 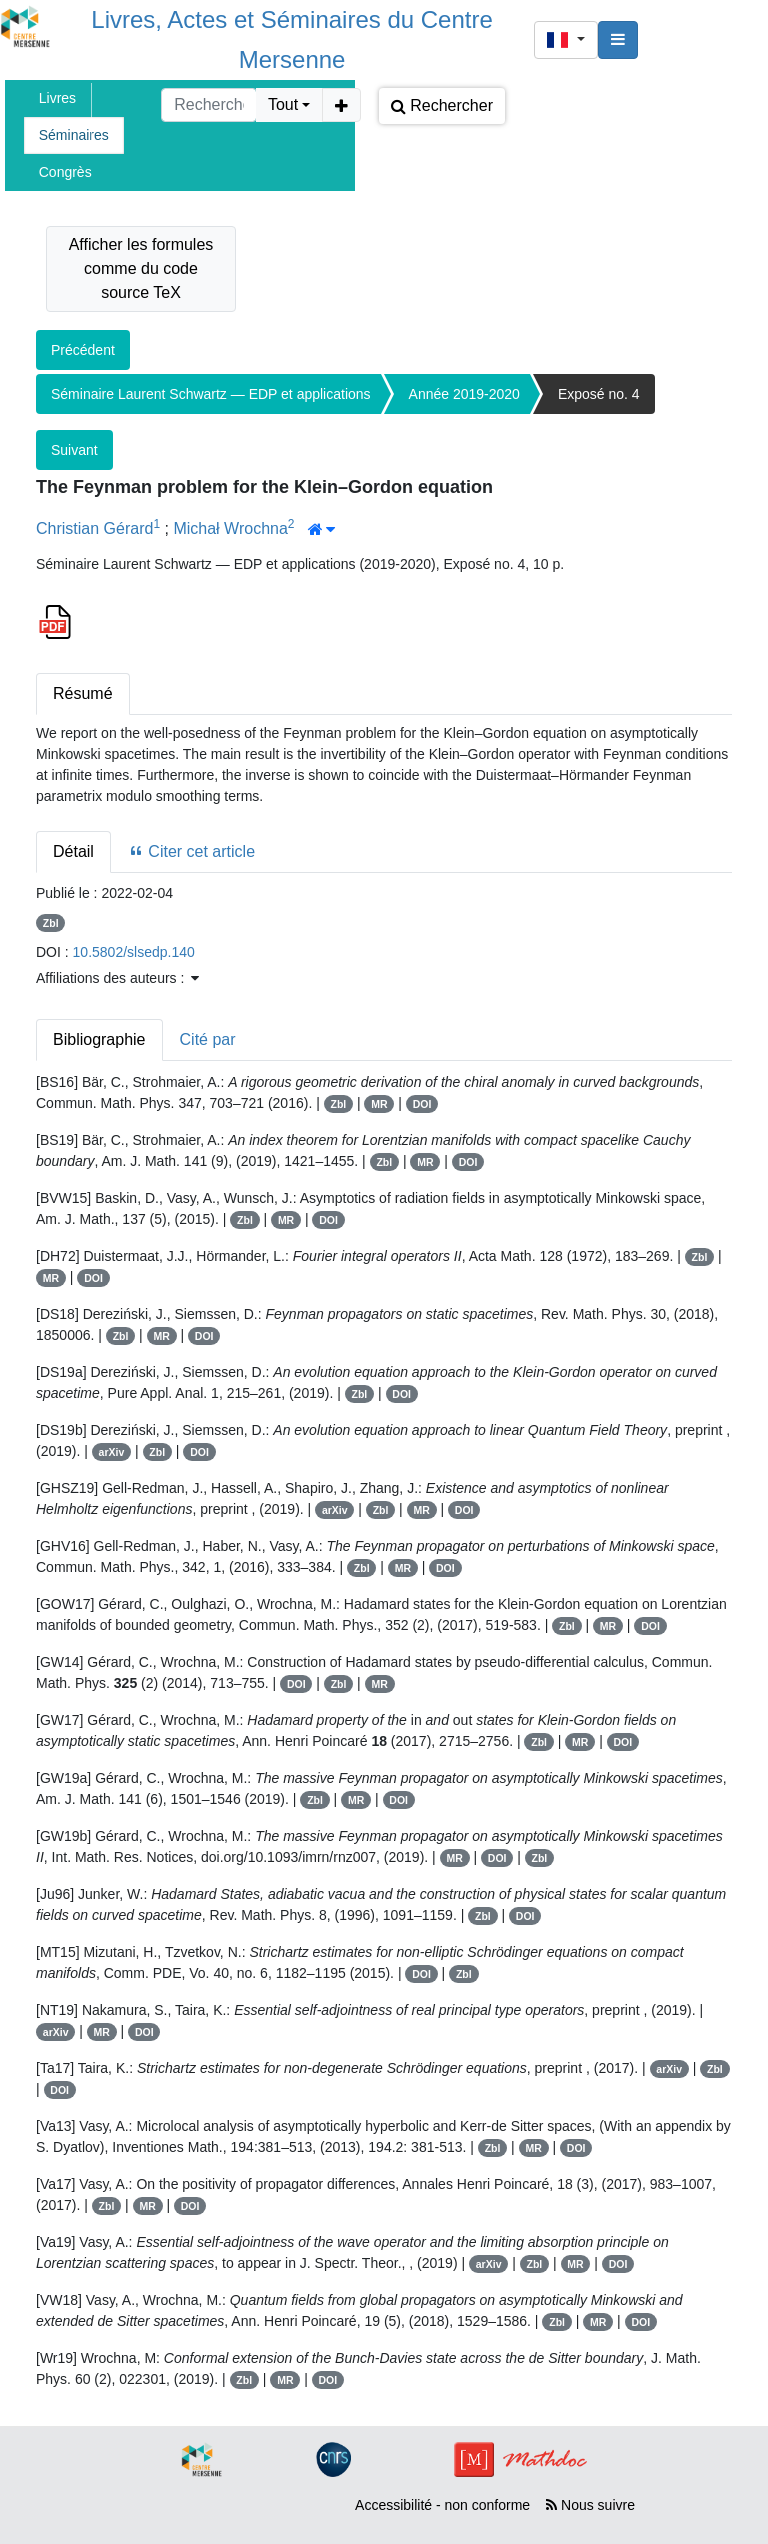 What do you see at coordinates (117, 978) in the screenshot?
I see `Affiliations des auteurs : [button]` at bounding box center [117, 978].